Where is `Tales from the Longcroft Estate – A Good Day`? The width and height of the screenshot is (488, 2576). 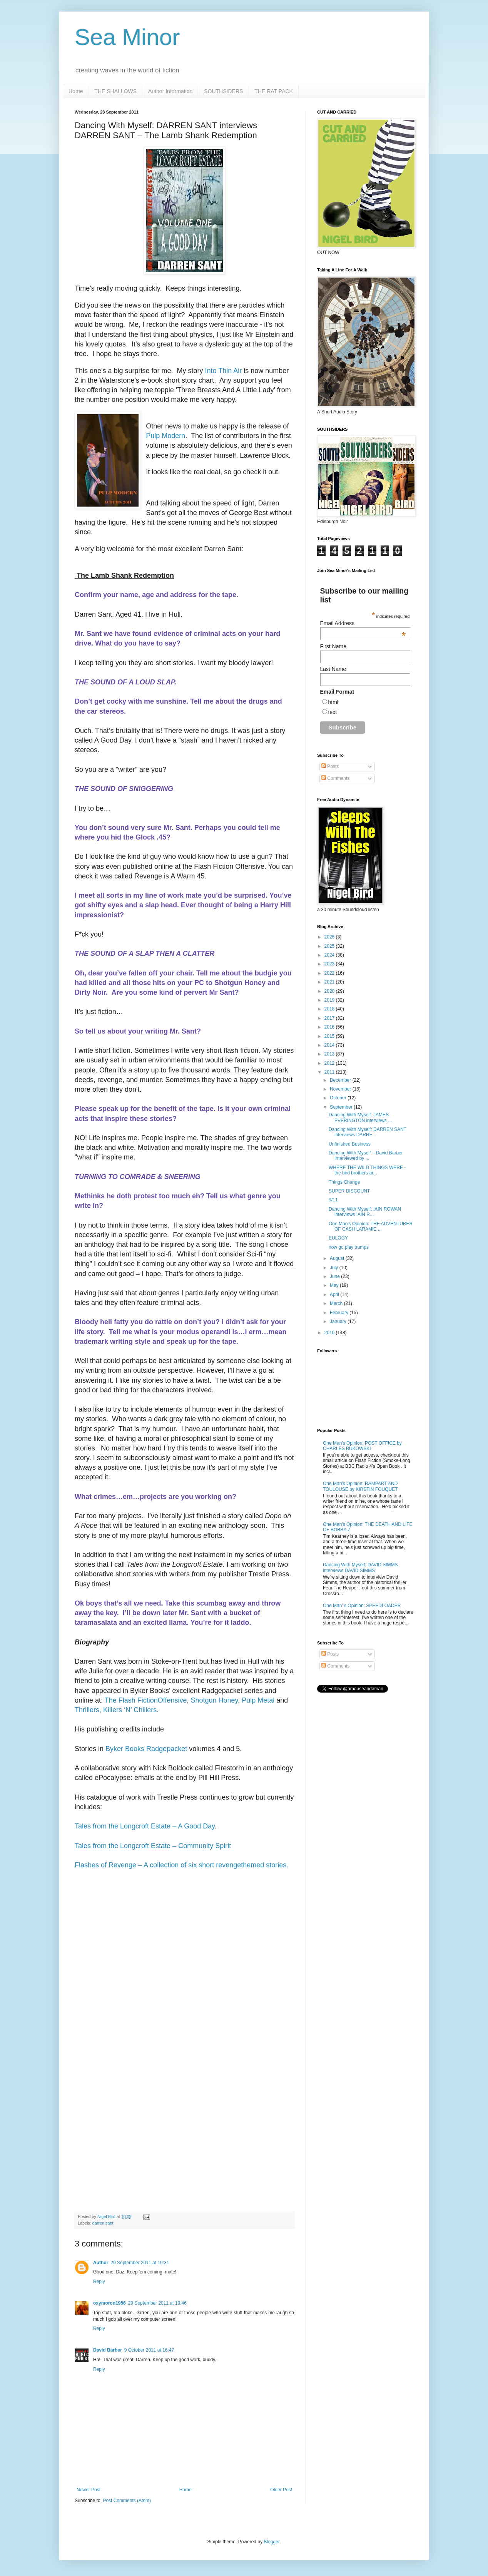 Tales from the Longcroft Estate – A Good Day is located at coordinates (145, 1826).